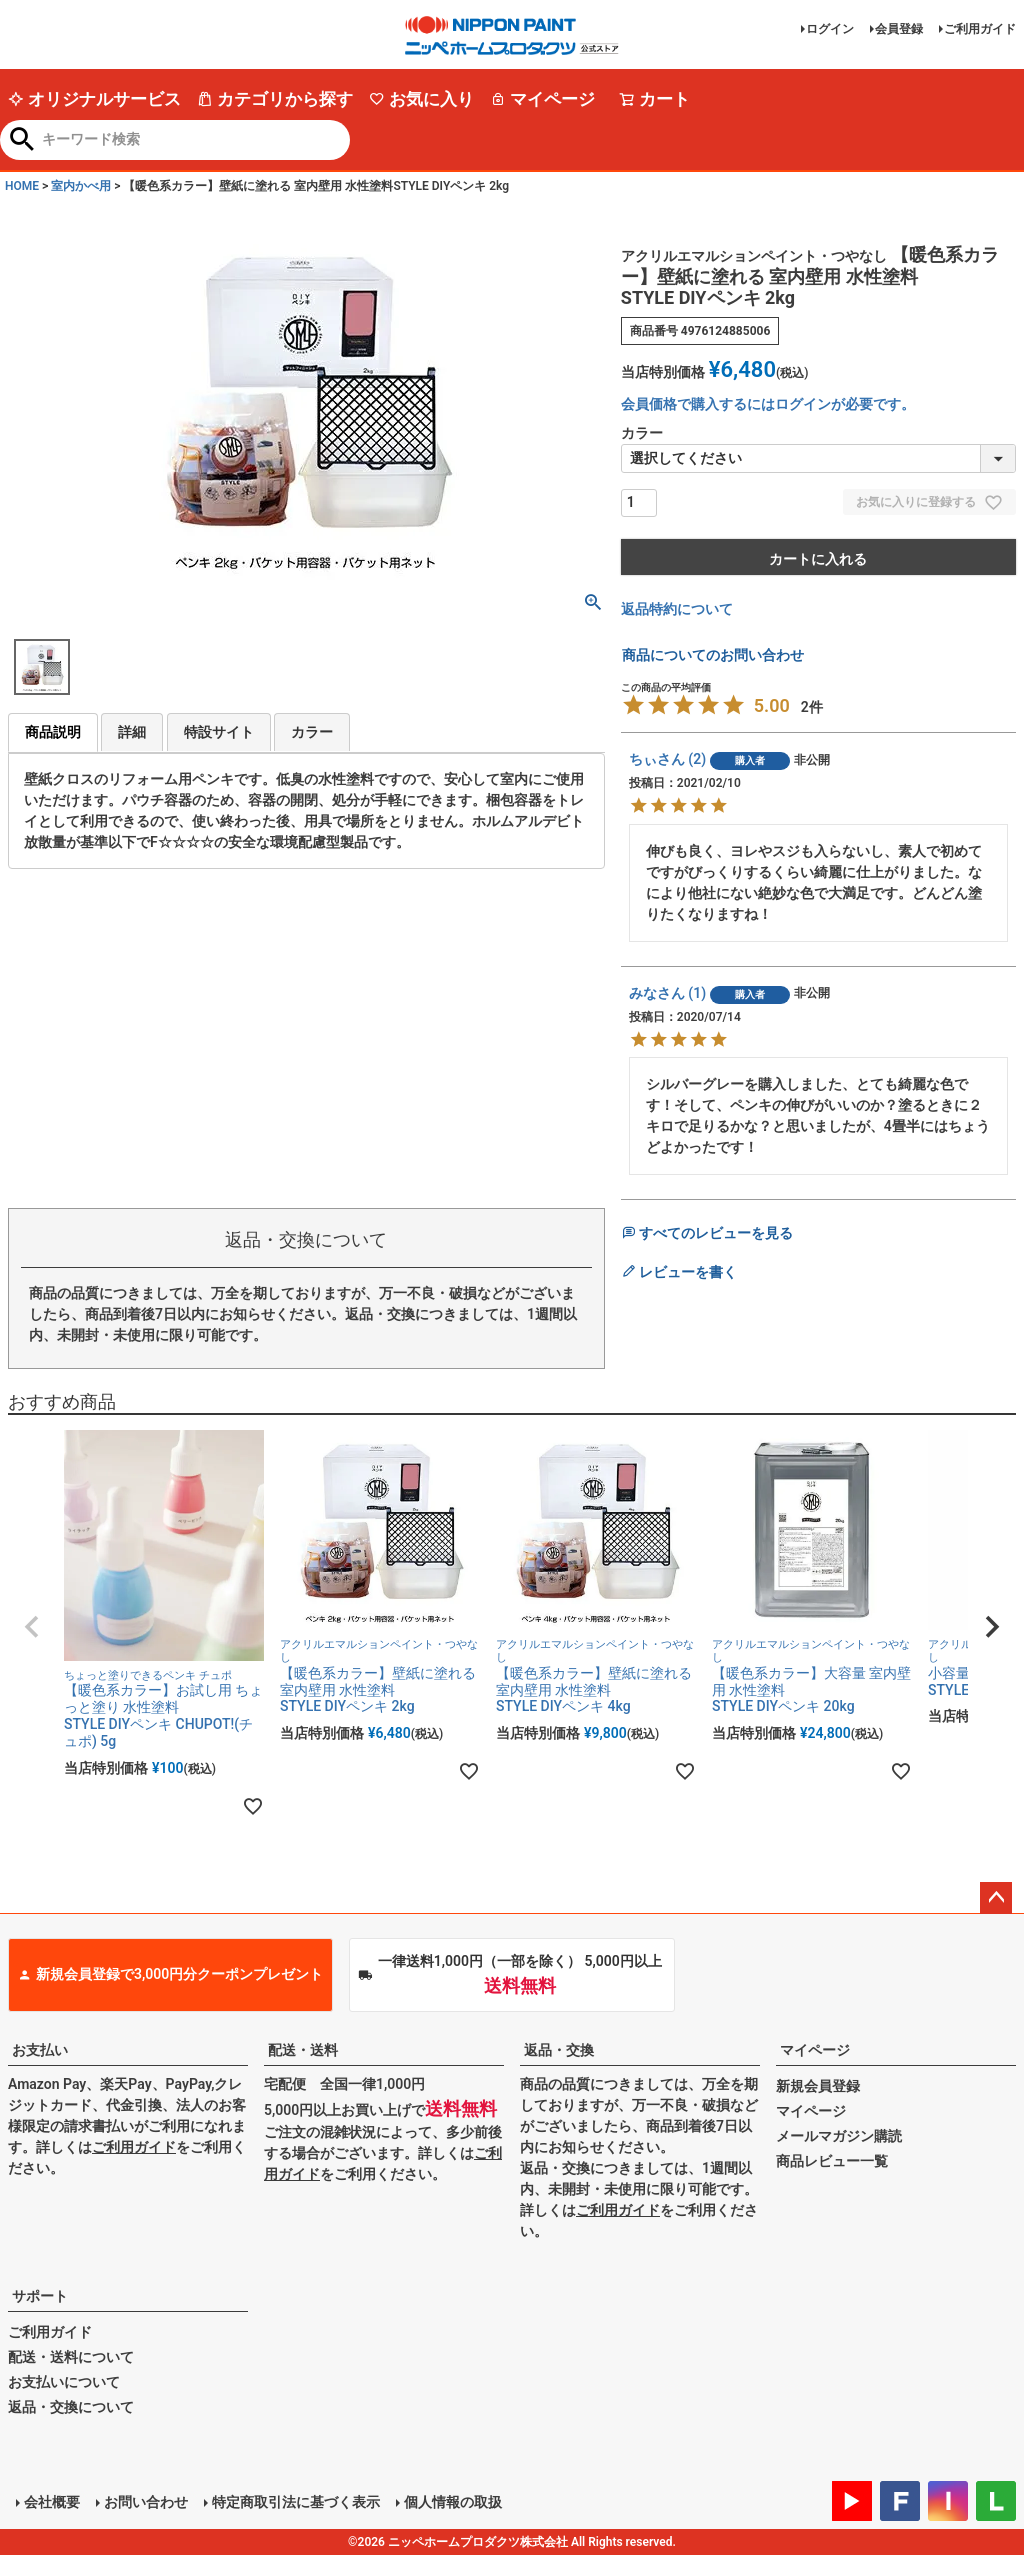 Image resolution: width=1024 pixels, height=2555 pixels. Describe the element at coordinates (146, 2502) in the screenshot. I see `お問い合わせ` at that location.